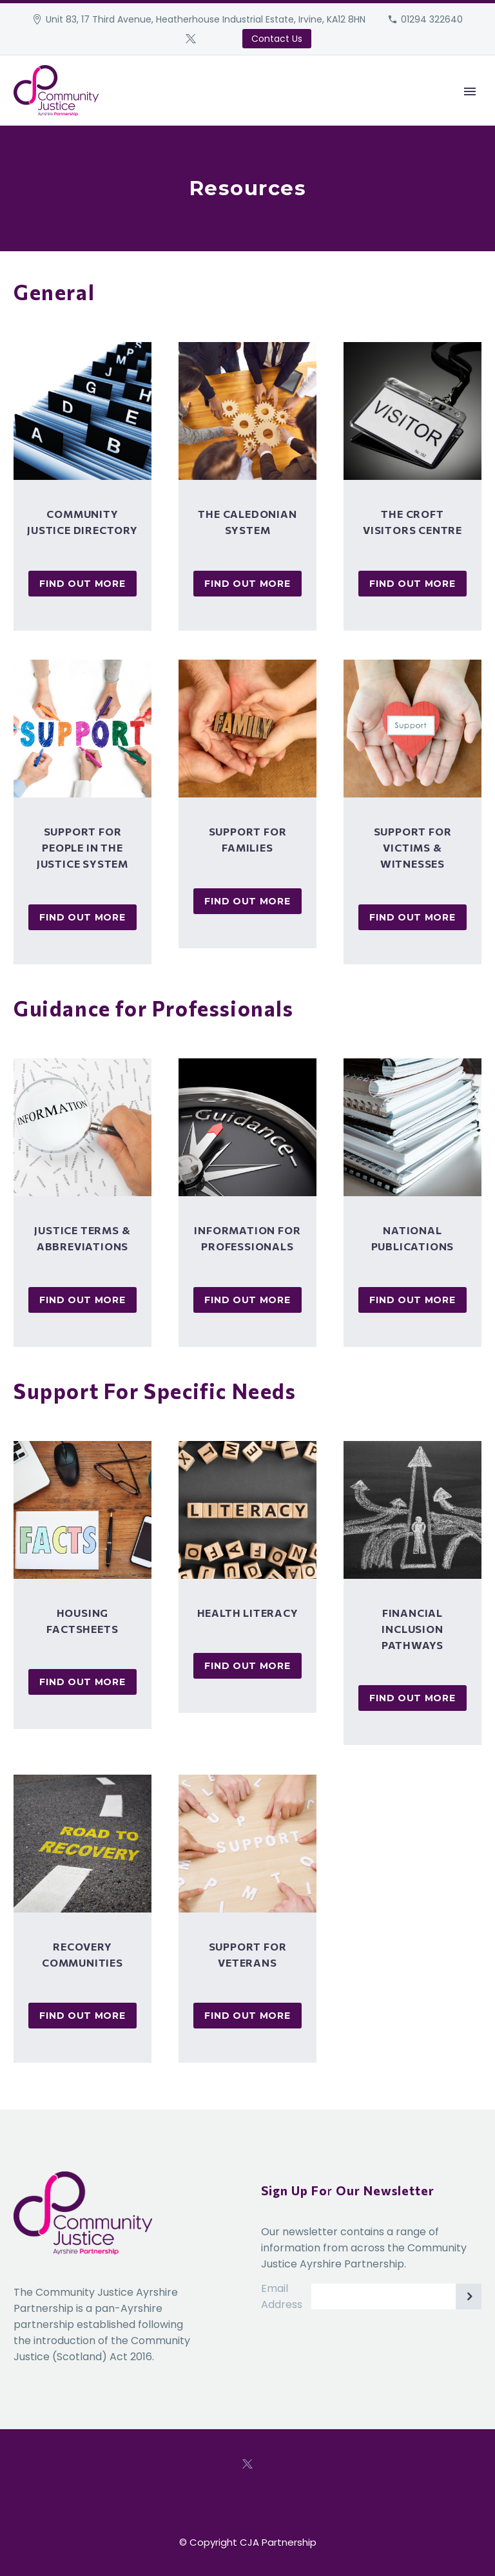 The image size is (495, 2576). I want to click on Contact Us, so click(276, 38).